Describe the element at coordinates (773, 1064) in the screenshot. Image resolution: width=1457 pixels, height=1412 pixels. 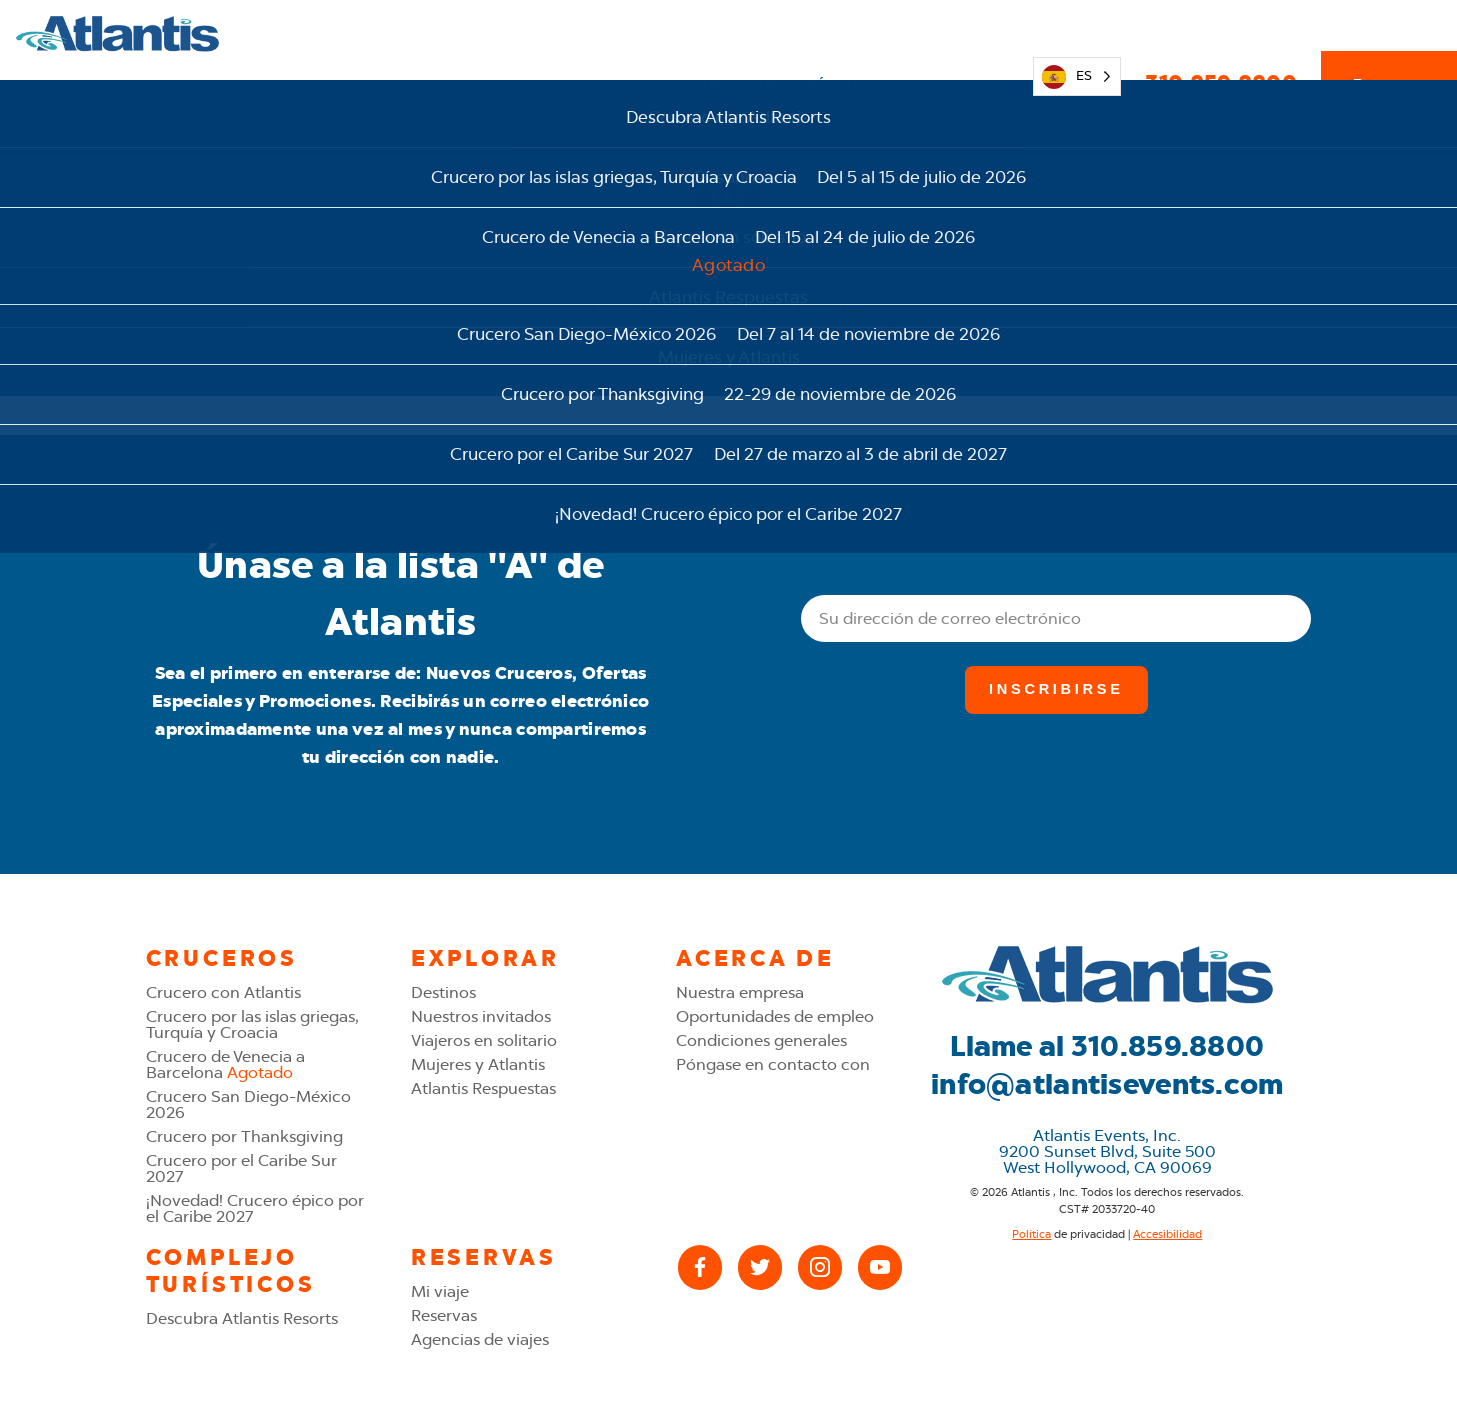
I see `Póngase en contacto con` at that location.